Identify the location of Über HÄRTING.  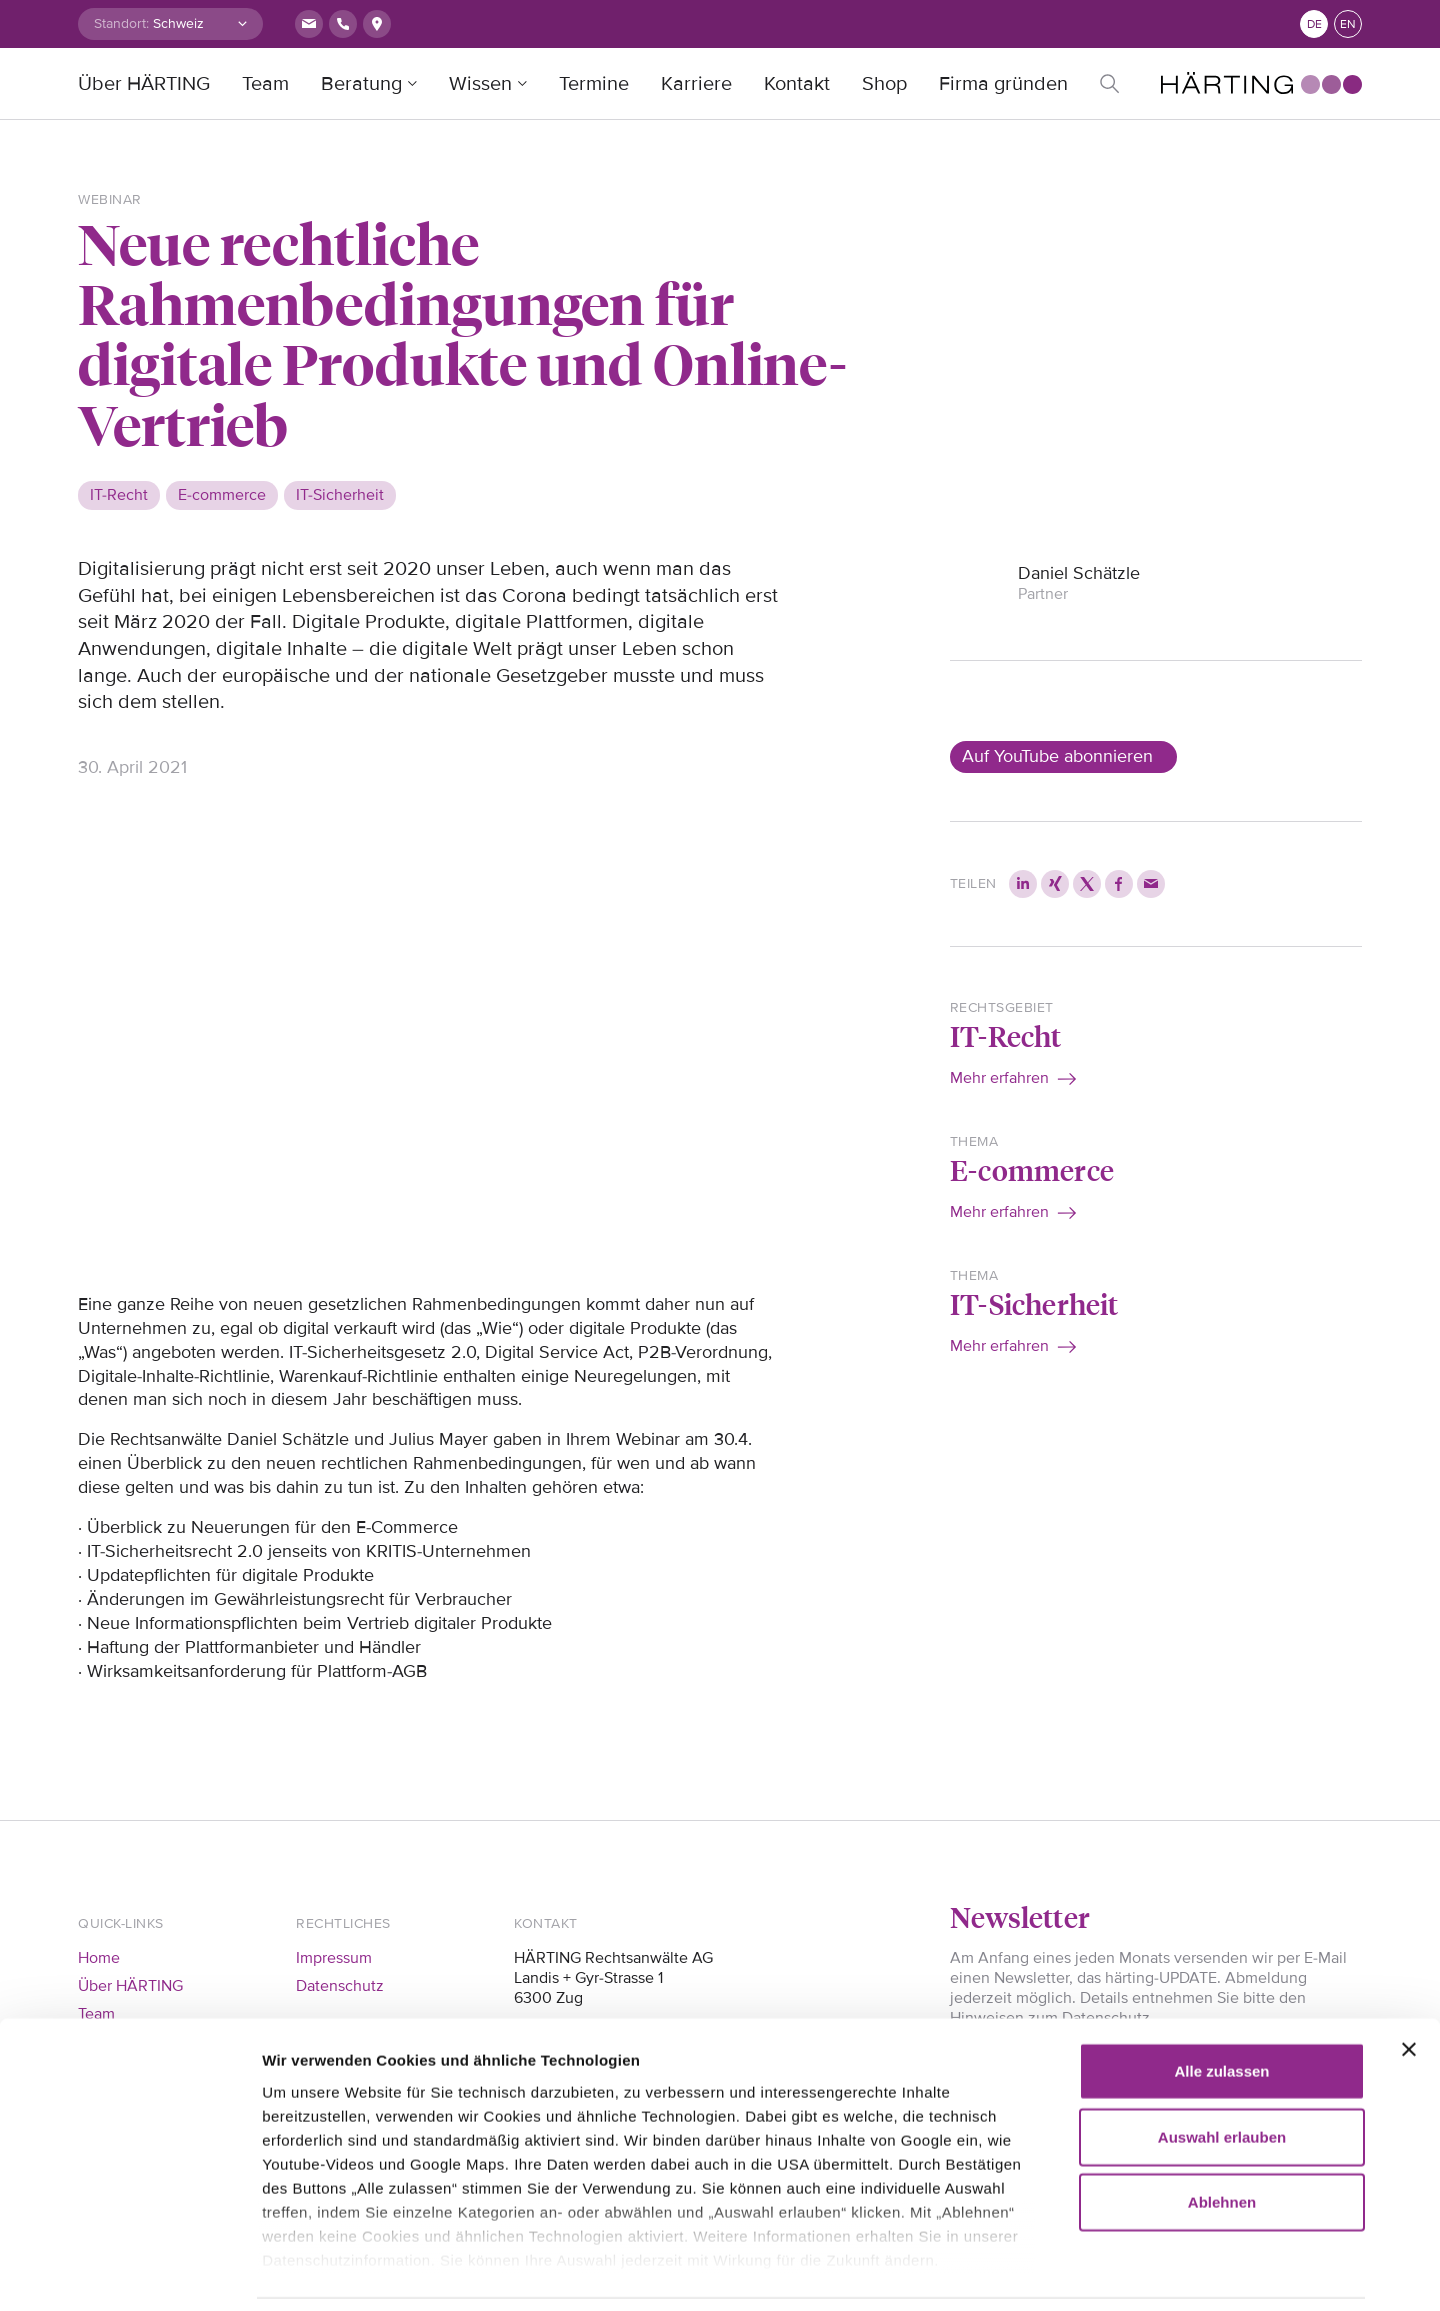
(144, 84).